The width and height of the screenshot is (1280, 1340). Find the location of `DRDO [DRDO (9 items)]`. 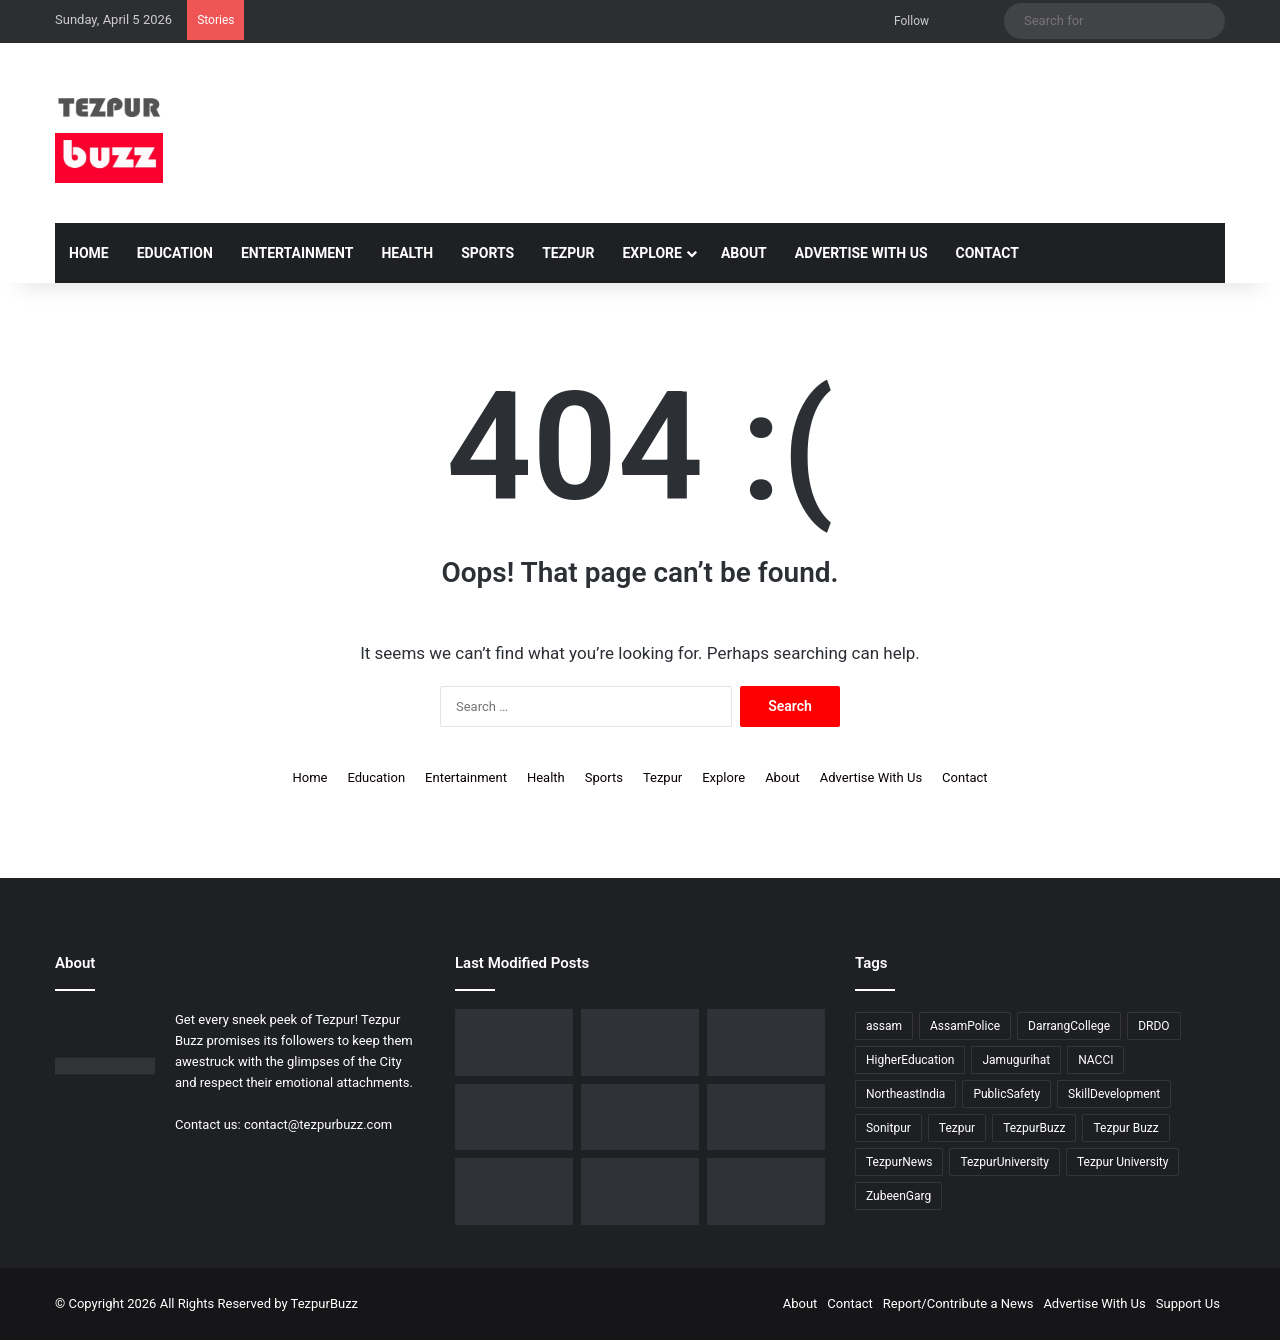

DRDO [DRDO (9 items)] is located at coordinates (1153, 1026).